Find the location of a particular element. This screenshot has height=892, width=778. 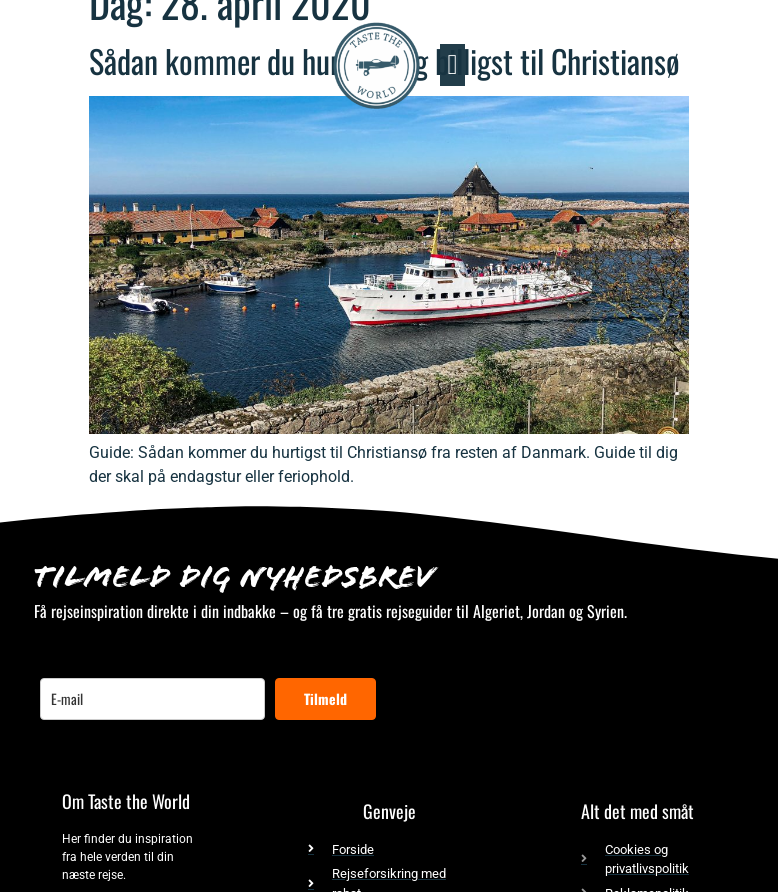

Tilmeld is located at coordinates (325, 698).